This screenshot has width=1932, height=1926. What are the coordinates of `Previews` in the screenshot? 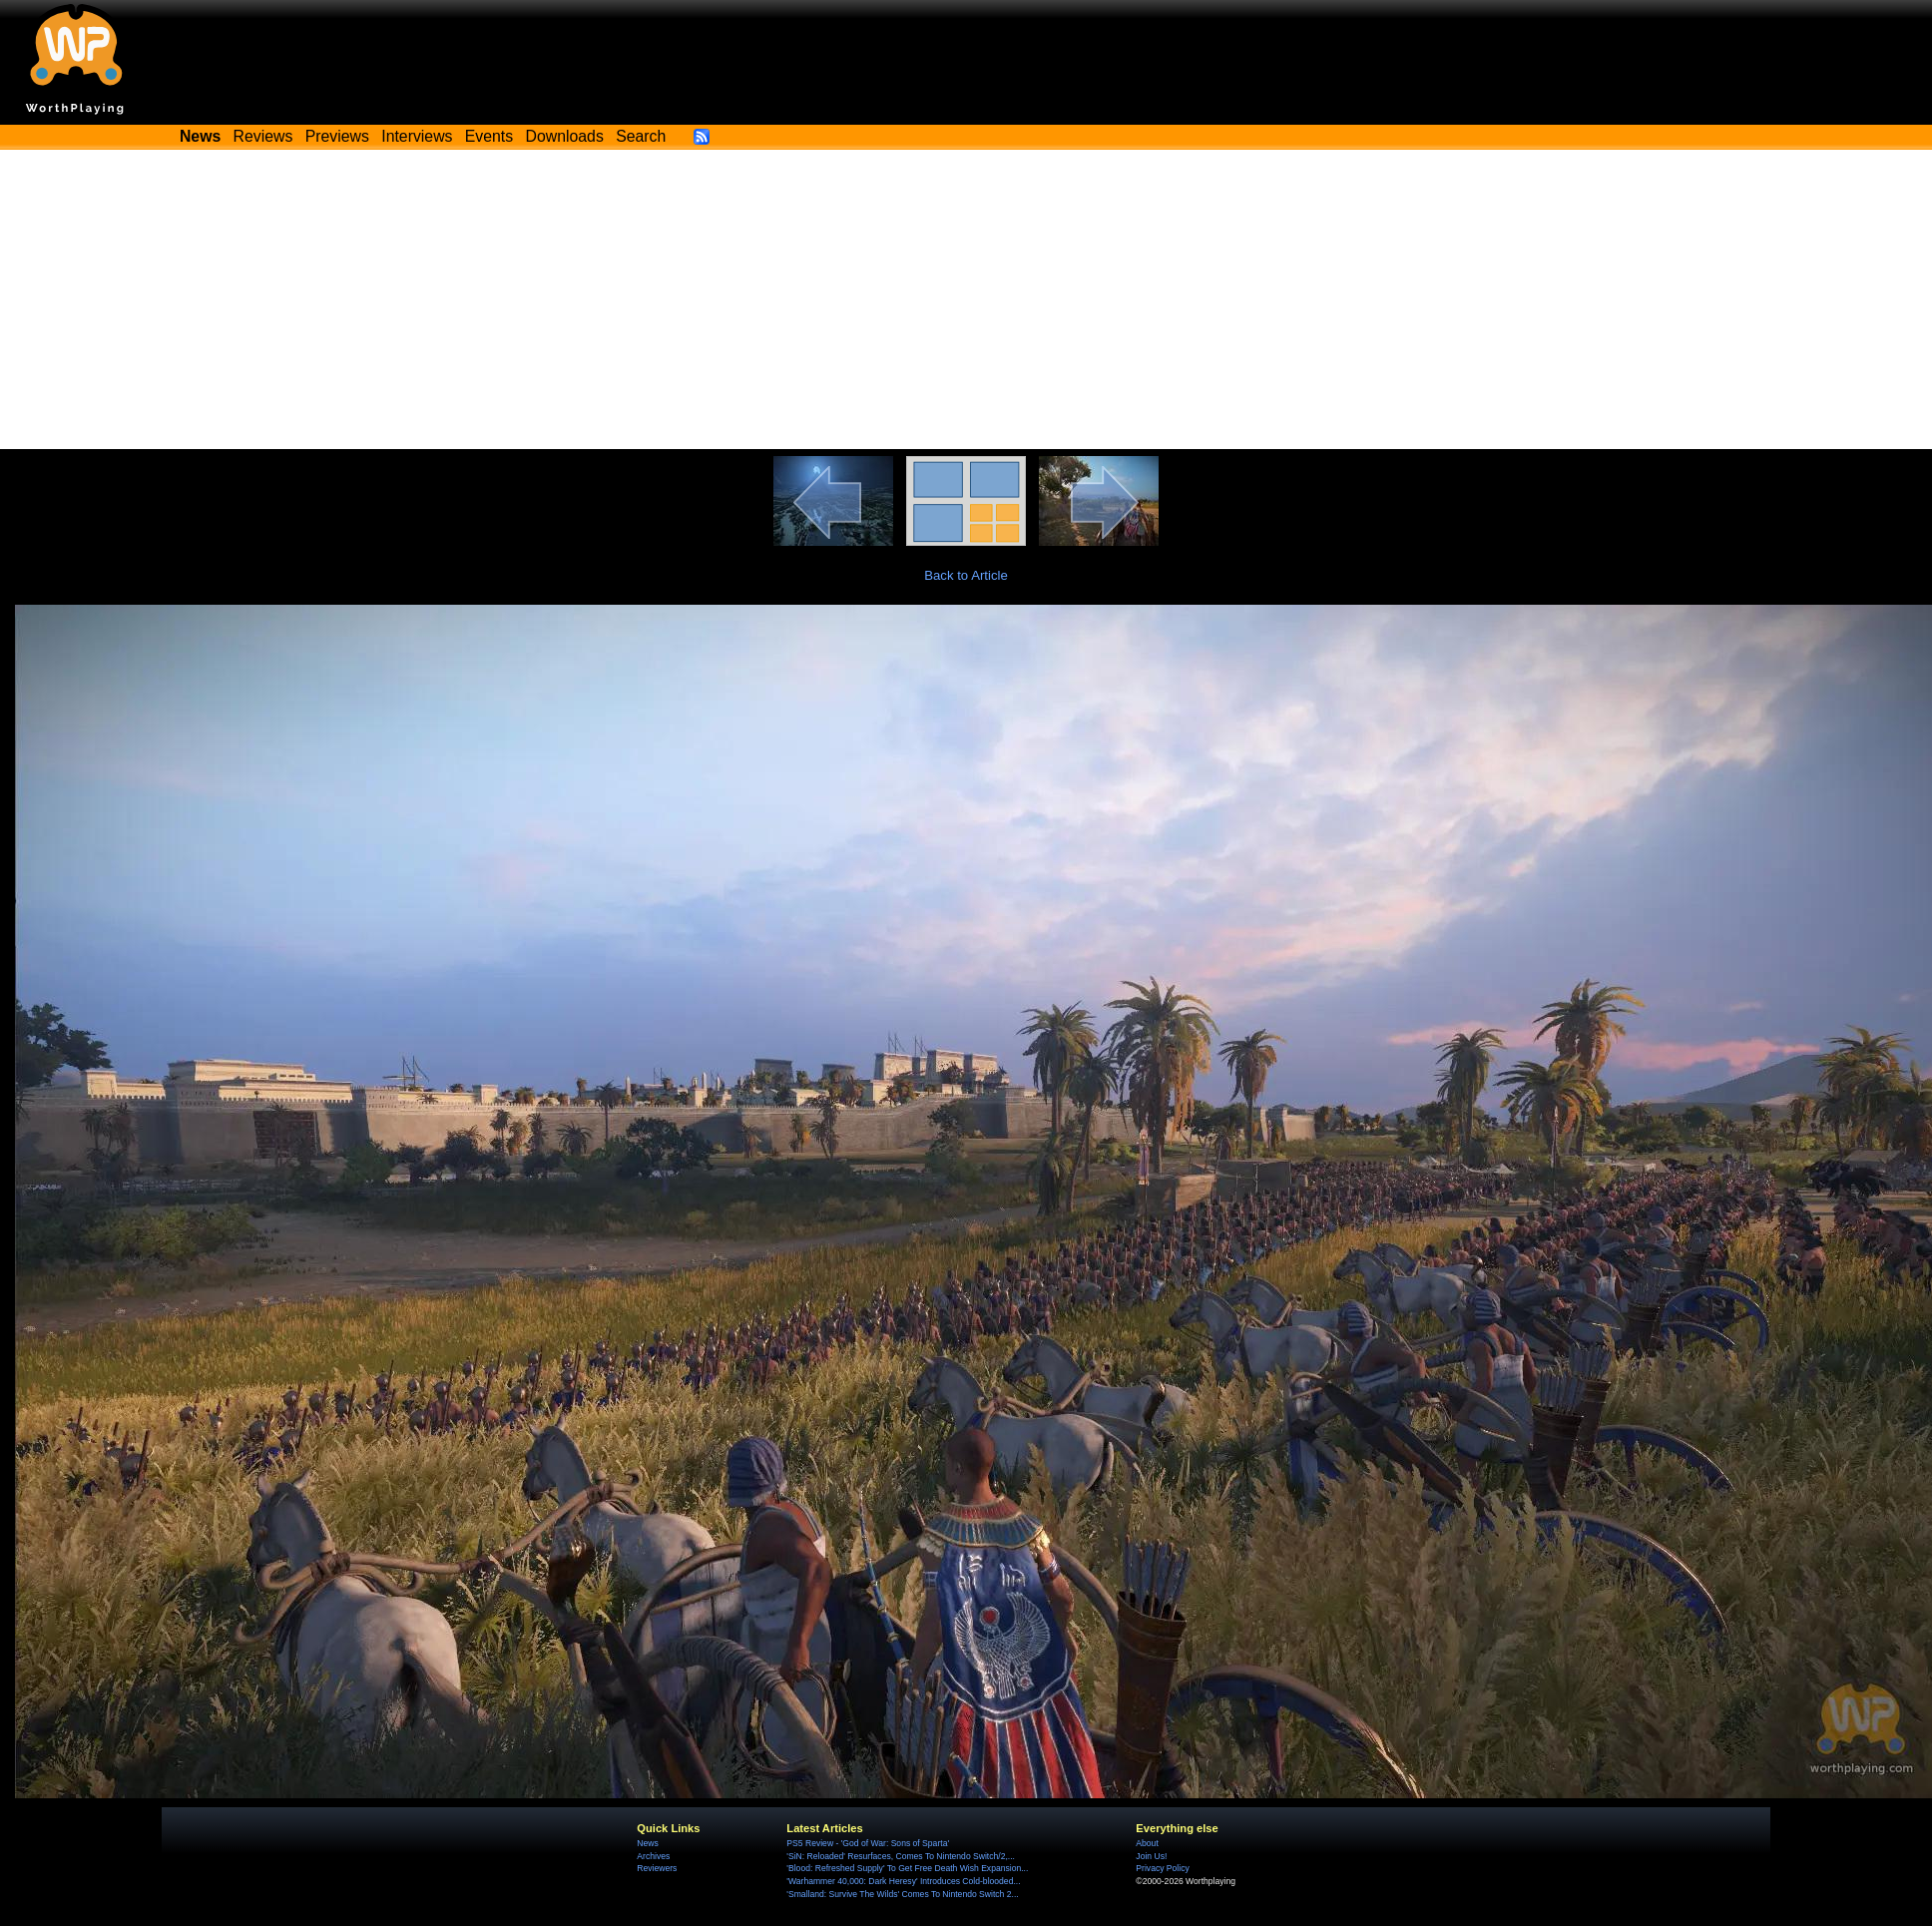 It's located at (337, 136).